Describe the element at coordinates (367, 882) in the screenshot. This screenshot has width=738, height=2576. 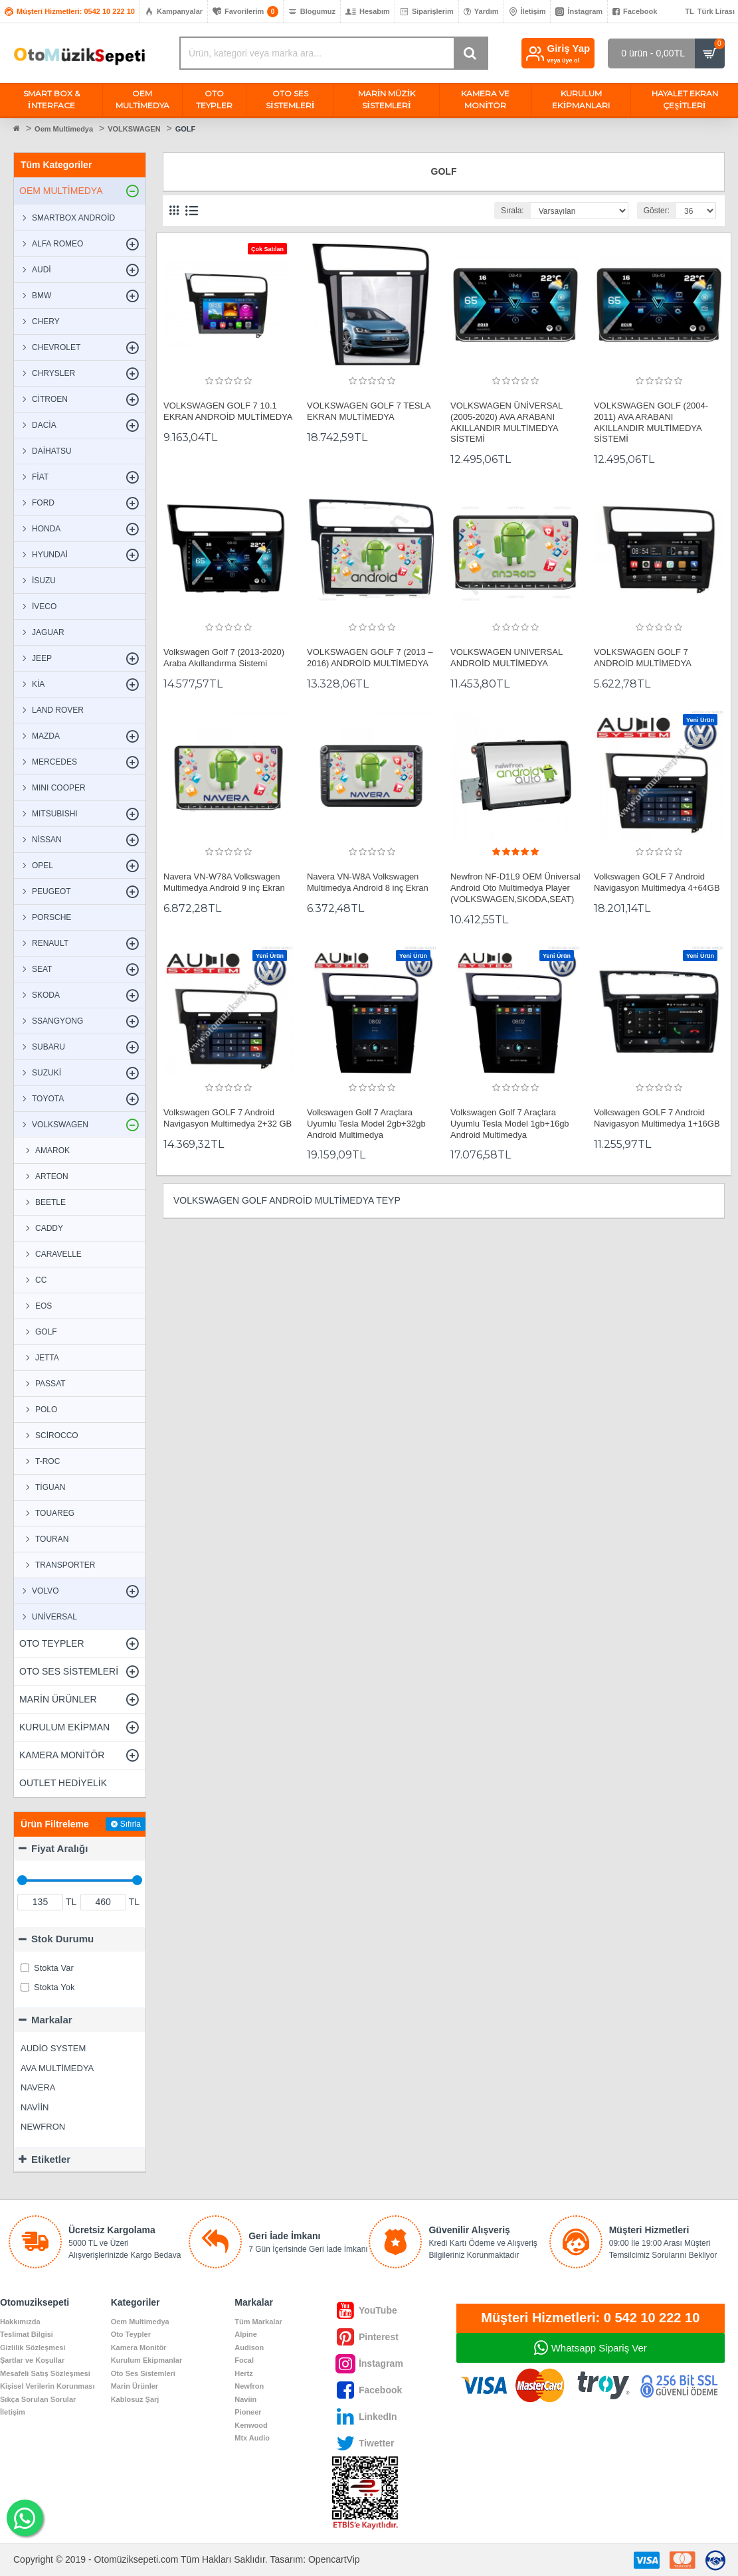
I see `Navera VN-W8A Volkswagen Multimedya Android 8 inç Ekran` at that location.